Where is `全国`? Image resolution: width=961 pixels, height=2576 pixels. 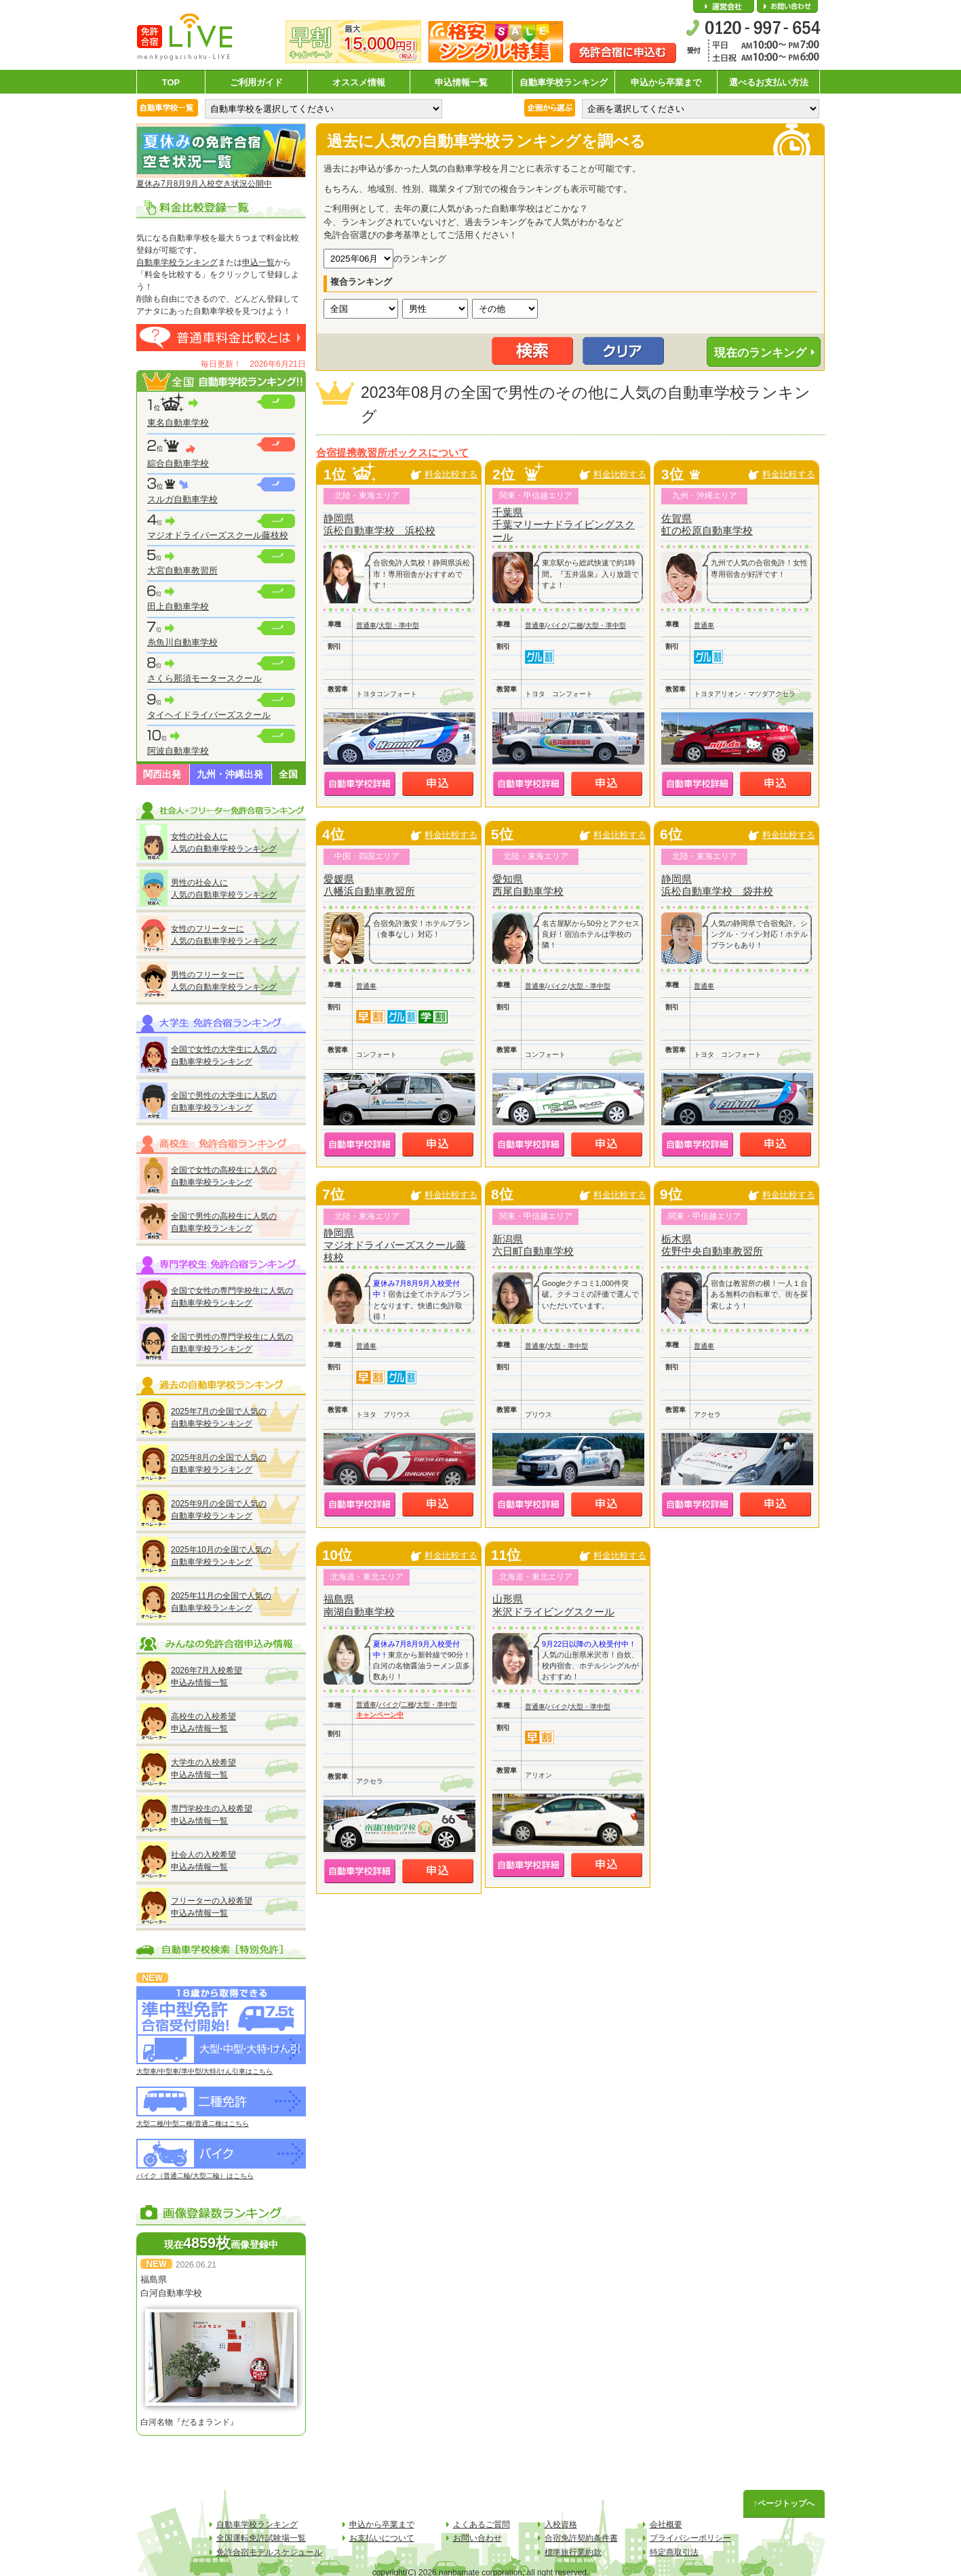
全国 is located at coordinates (288, 774).